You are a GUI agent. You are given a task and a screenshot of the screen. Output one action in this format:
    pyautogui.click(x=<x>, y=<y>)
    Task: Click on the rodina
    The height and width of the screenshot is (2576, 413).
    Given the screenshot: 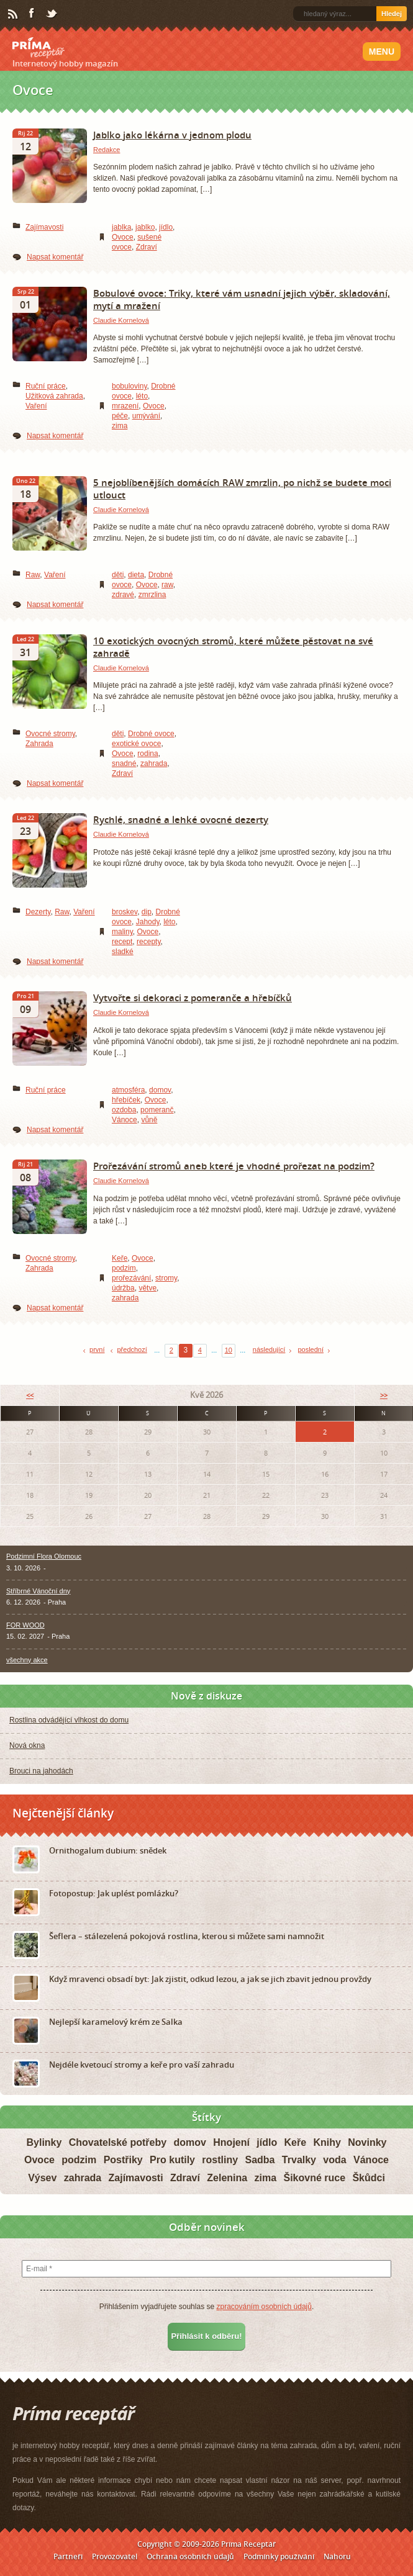 What is the action you would take?
    pyautogui.click(x=147, y=753)
    